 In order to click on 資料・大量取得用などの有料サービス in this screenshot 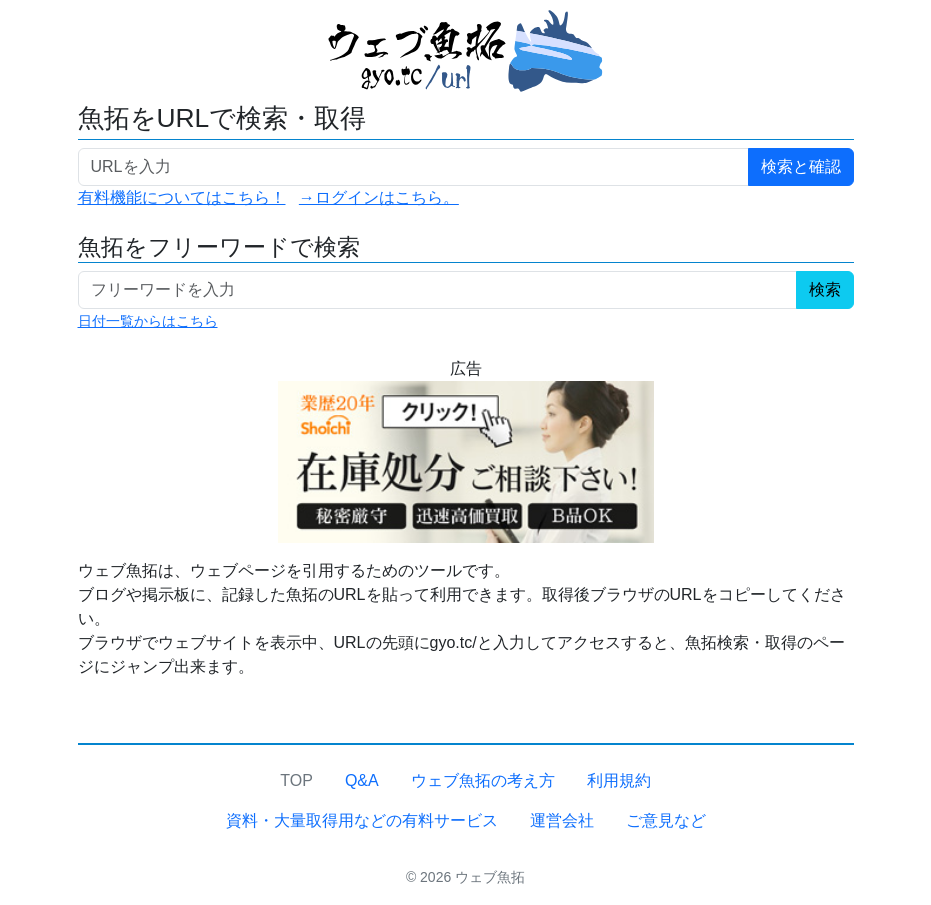, I will do `click(362, 820)`.